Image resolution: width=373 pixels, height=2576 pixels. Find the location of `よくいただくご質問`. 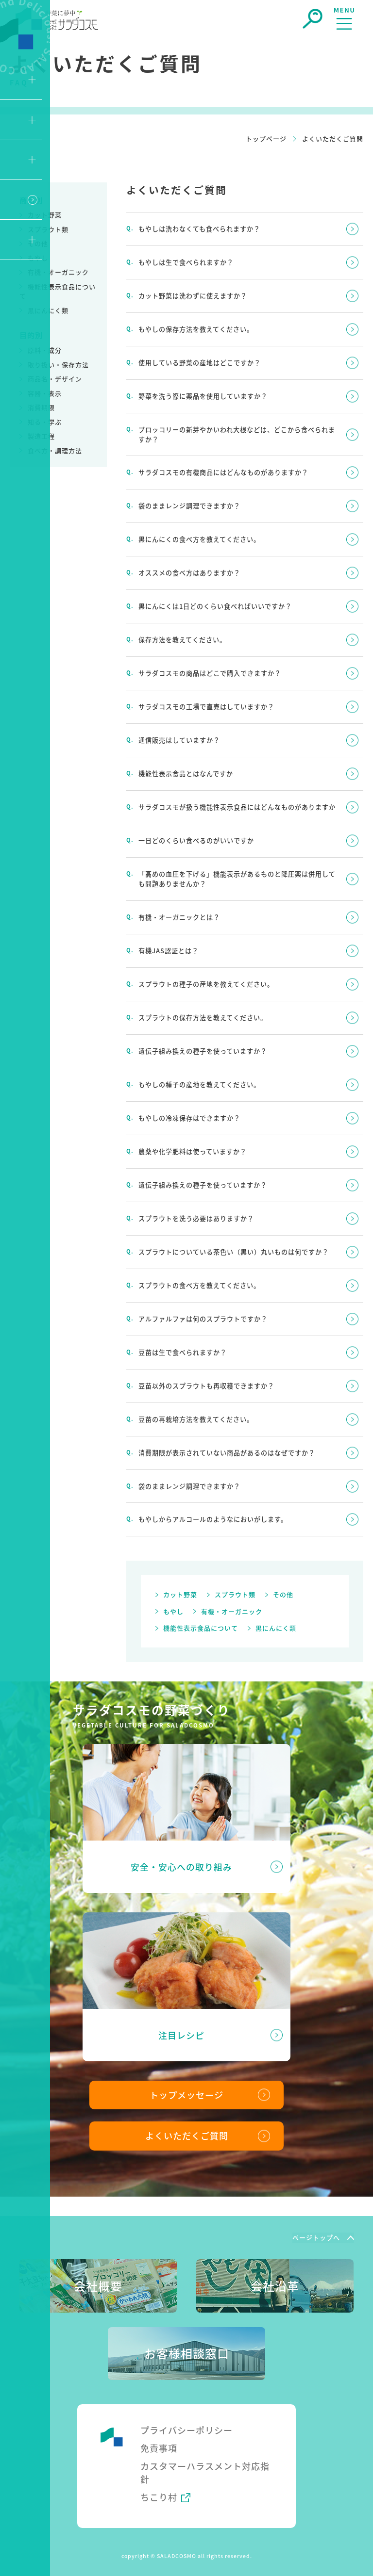

よくいただくご質問 is located at coordinates (186, 2126).